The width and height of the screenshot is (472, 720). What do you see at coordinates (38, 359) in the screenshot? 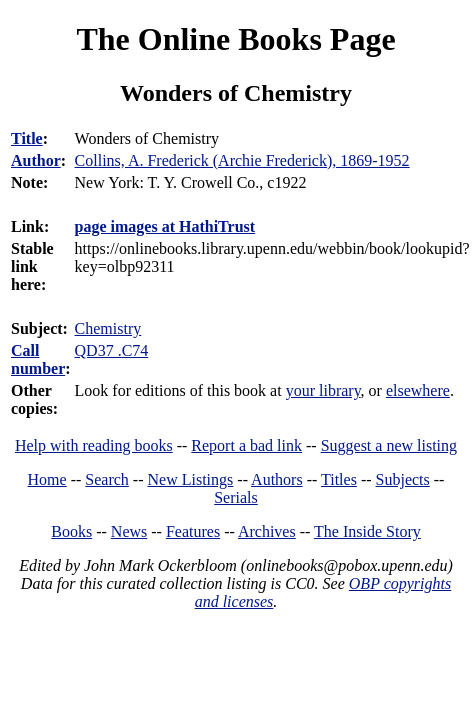
I see `Call number` at bounding box center [38, 359].